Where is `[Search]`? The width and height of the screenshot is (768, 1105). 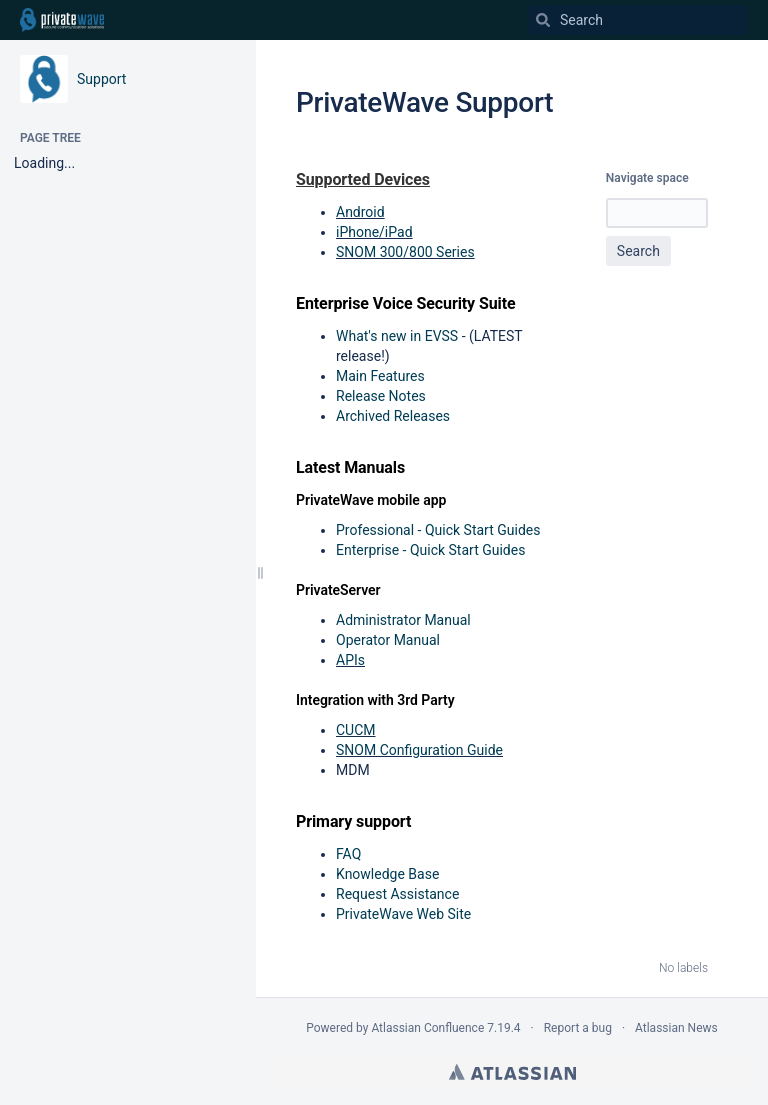
[Search] is located at coordinates (543, 20).